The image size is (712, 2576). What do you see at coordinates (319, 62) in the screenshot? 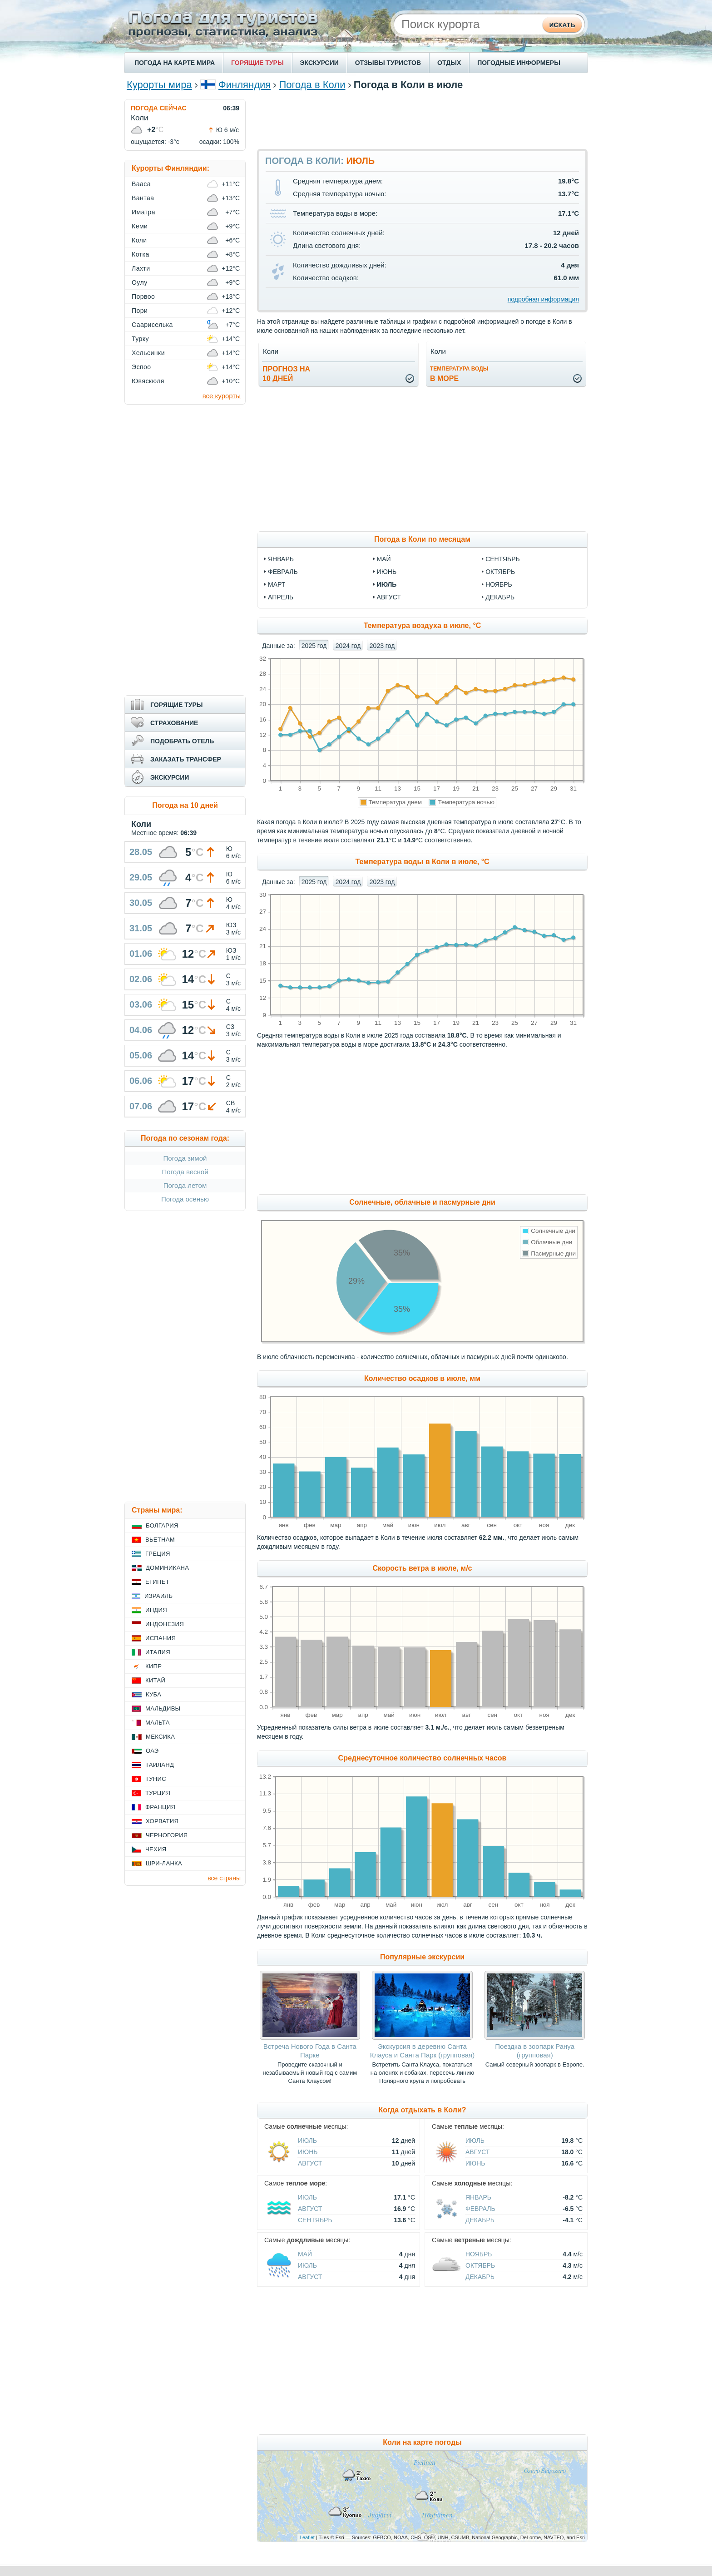
I see `ЭКСКУРСИИ` at bounding box center [319, 62].